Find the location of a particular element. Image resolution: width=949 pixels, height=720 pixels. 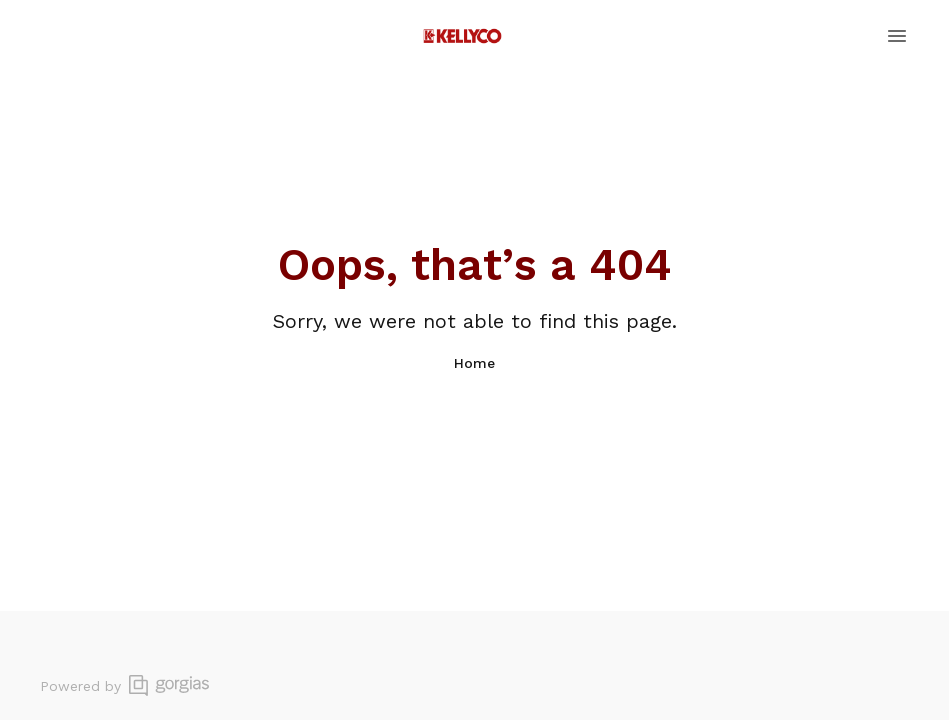

Powered by is located at coordinates (124, 685).